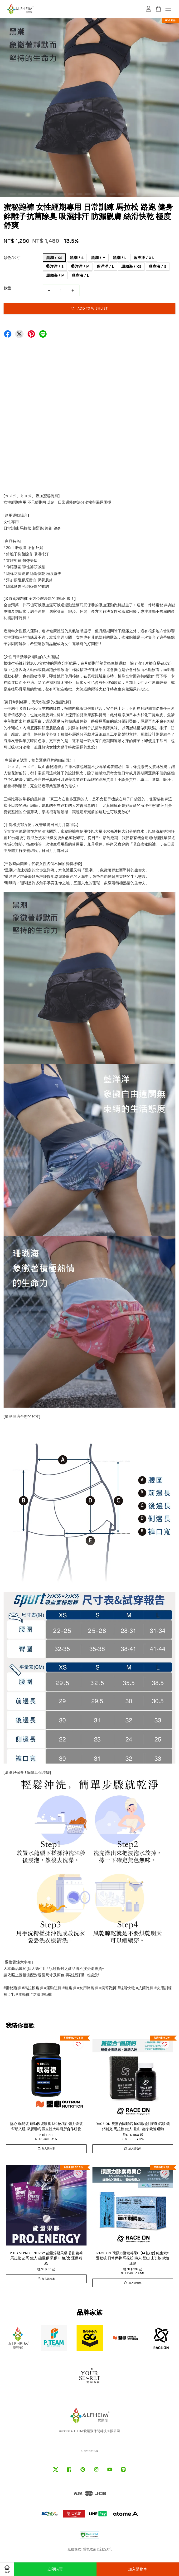 The height and width of the screenshot is (2576, 179). Describe the element at coordinates (119, 257) in the screenshot. I see `黑潮 / L` at that location.